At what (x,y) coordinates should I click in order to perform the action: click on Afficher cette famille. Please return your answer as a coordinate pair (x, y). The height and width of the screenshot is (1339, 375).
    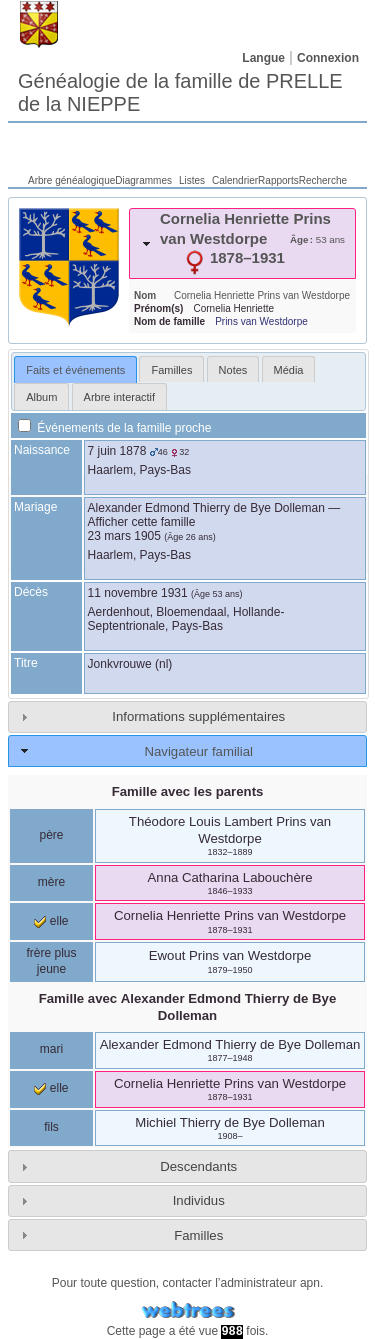
    Looking at the image, I should click on (142, 522).